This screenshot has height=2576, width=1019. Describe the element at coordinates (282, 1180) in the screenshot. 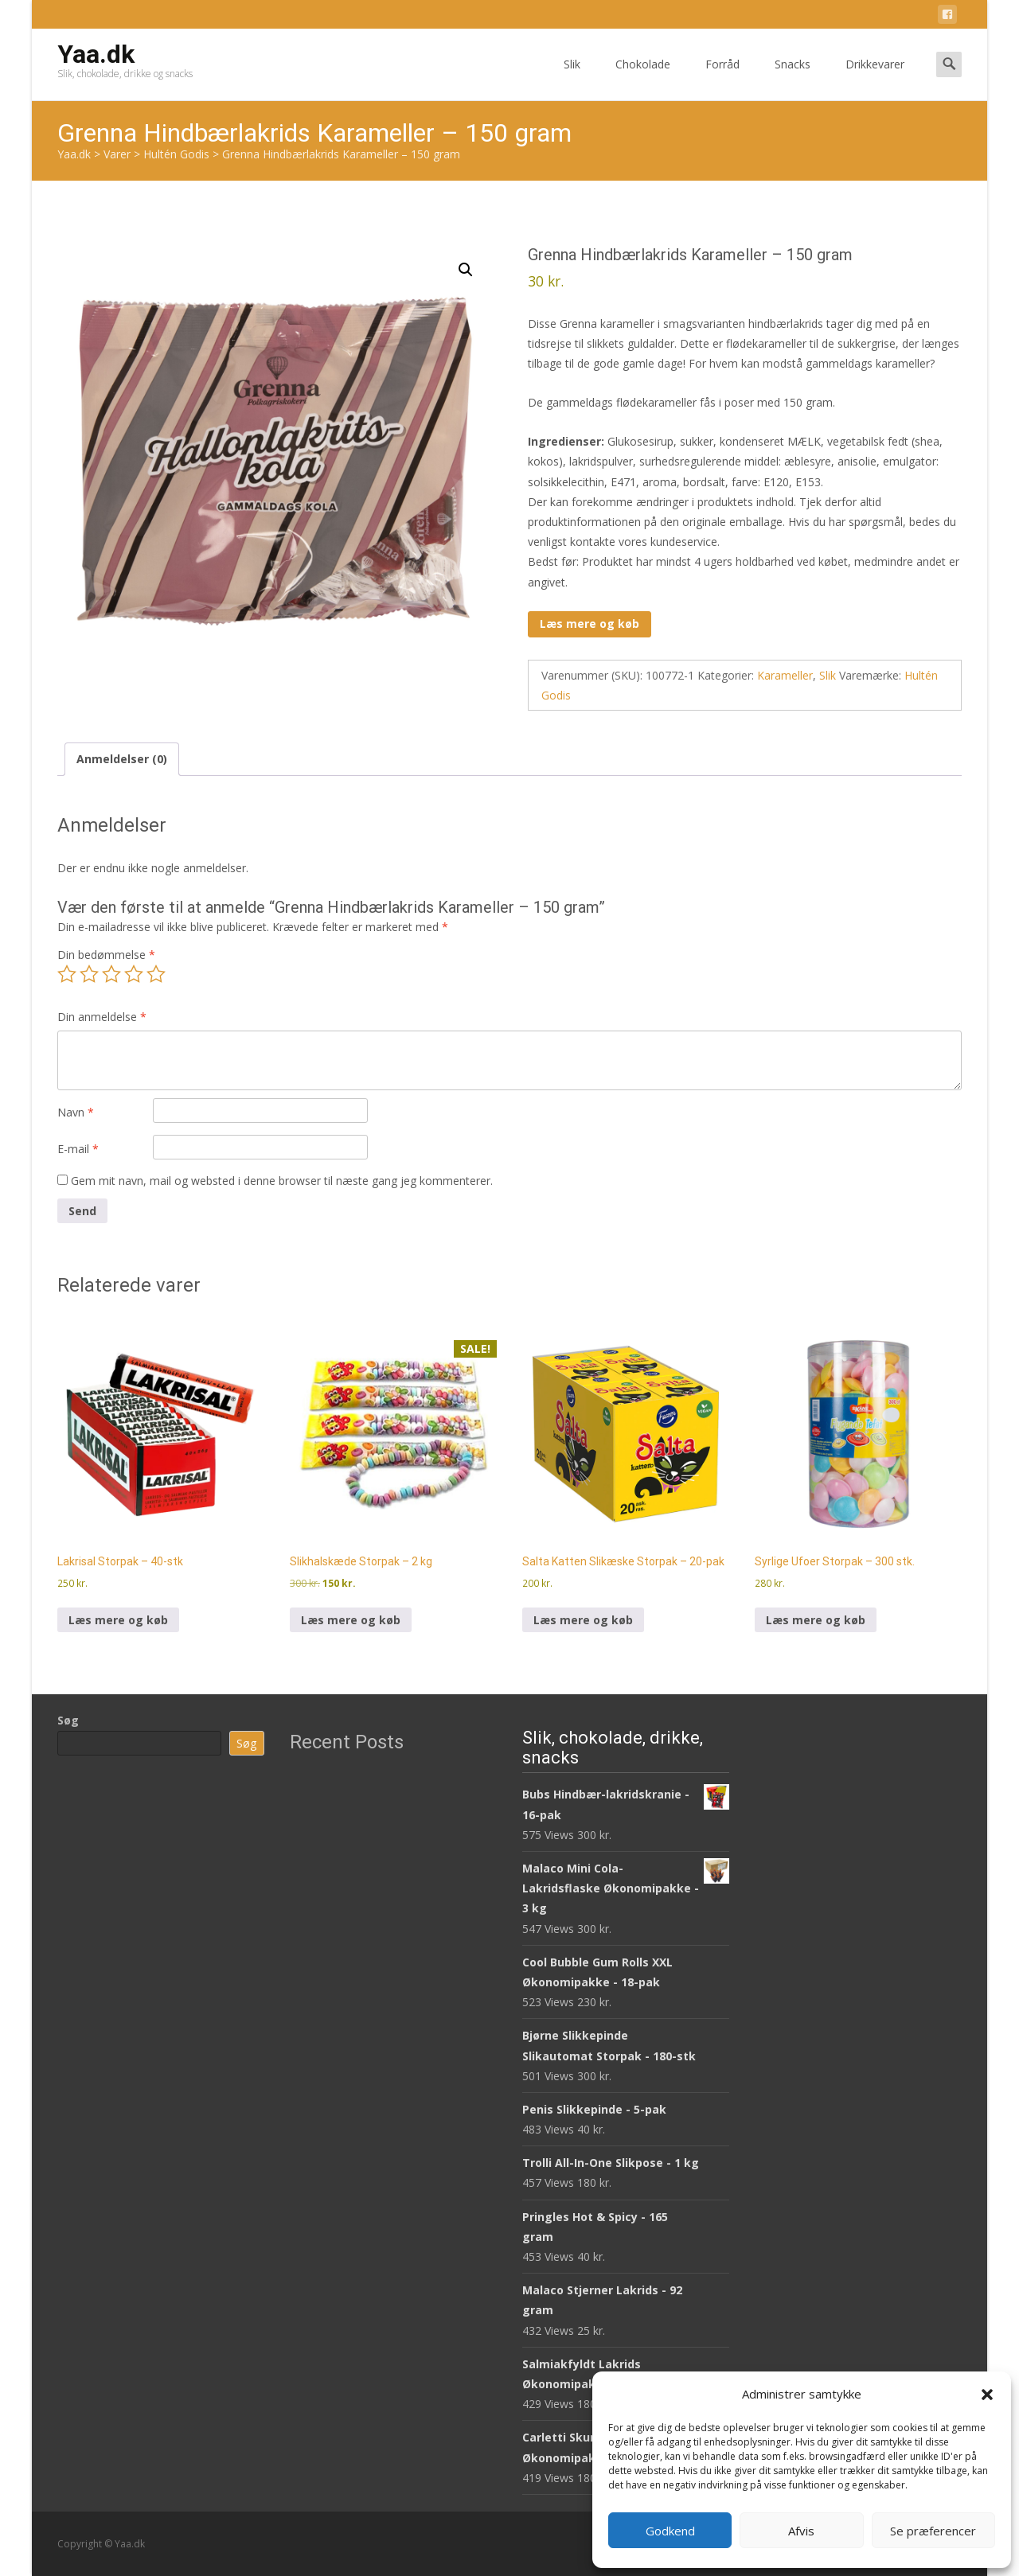

I see `Gem mit navn, mail og websted i denne browser til næste gang jeg kommenterer.` at that location.